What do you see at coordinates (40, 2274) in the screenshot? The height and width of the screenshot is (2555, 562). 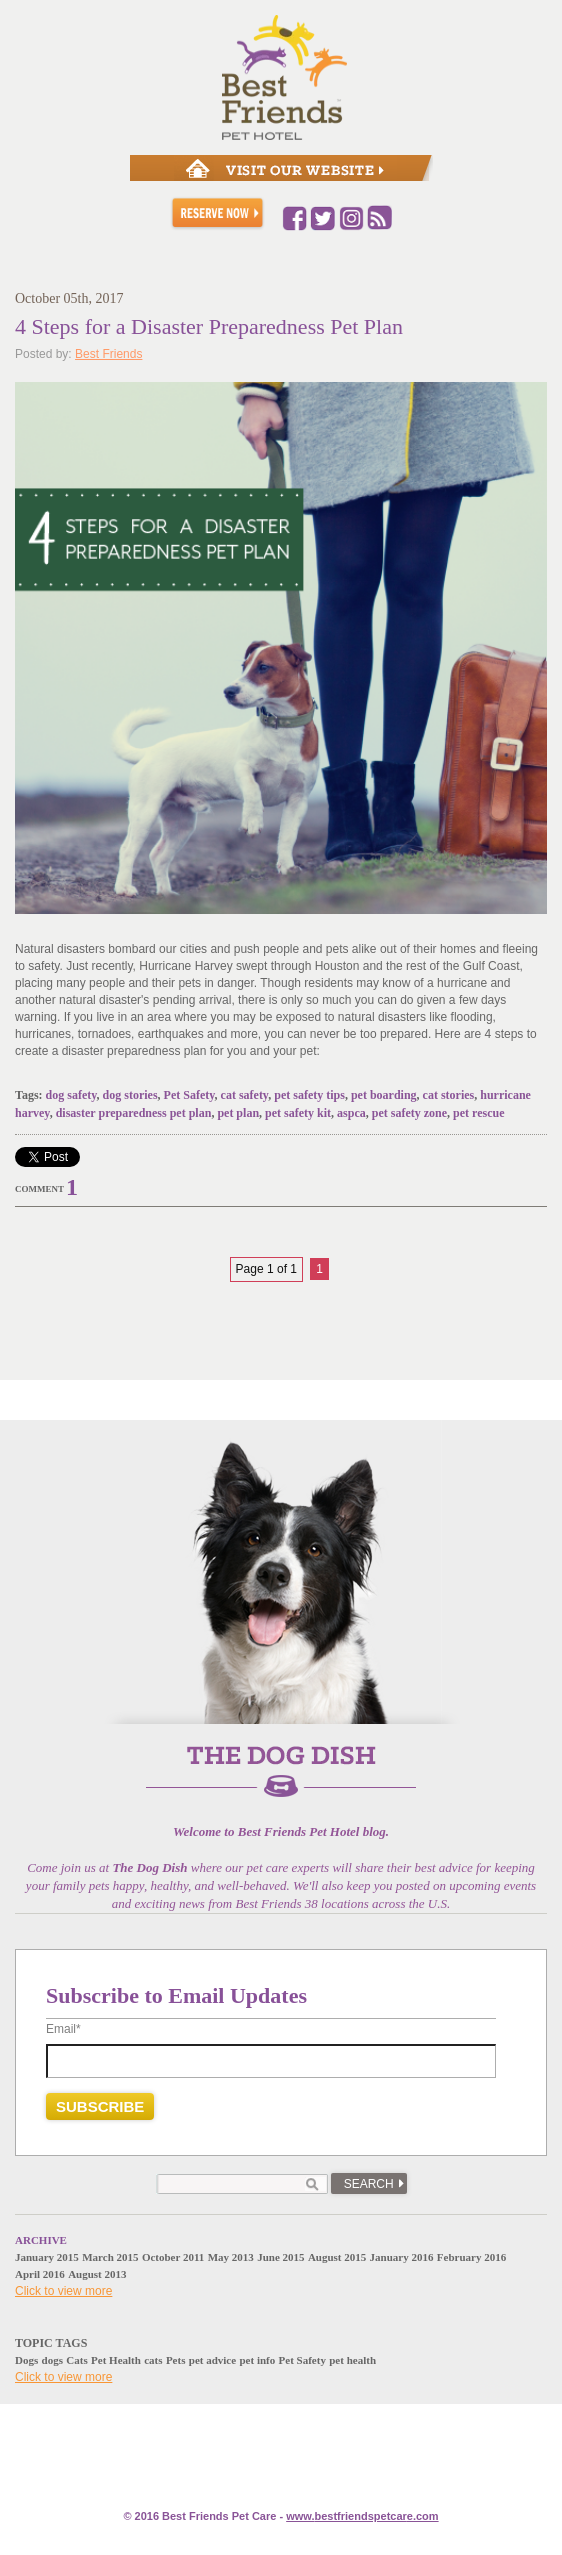 I see `April 2016` at bounding box center [40, 2274].